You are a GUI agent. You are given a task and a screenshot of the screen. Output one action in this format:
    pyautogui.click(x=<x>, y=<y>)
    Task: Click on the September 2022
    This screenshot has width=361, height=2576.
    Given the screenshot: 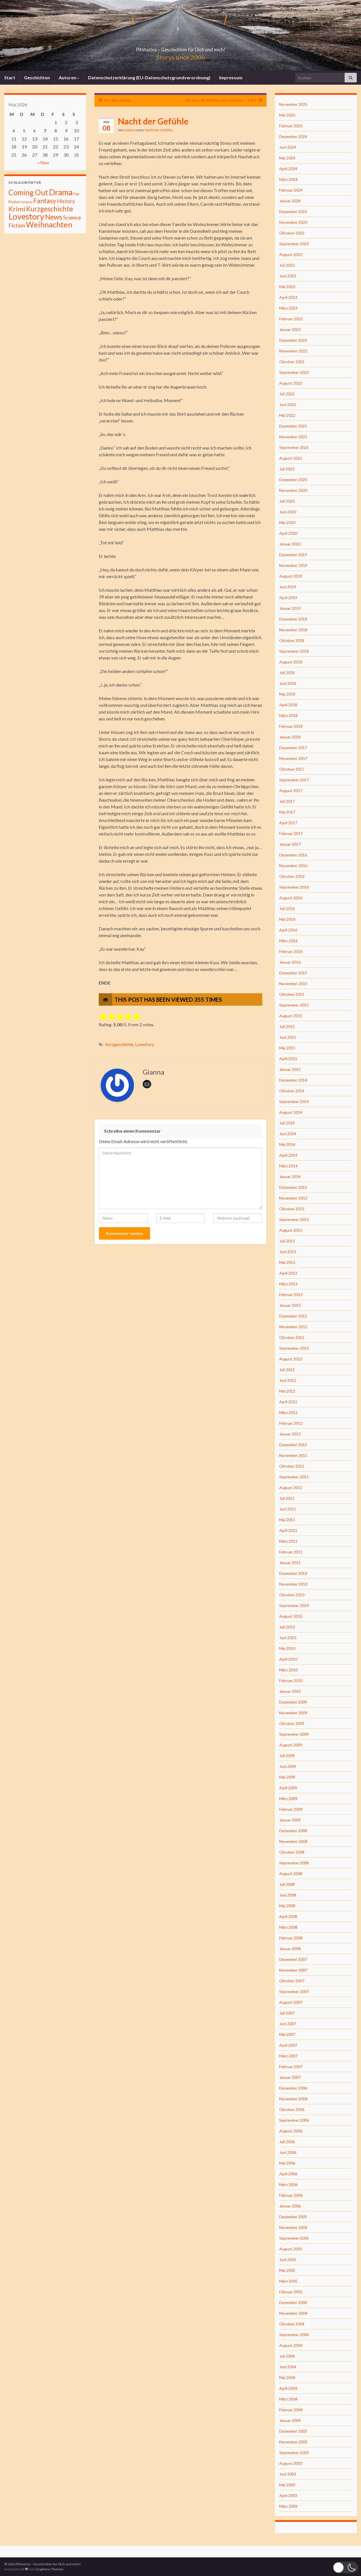 What is the action you would take?
    pyautogui.click(x=294, y=372)
    